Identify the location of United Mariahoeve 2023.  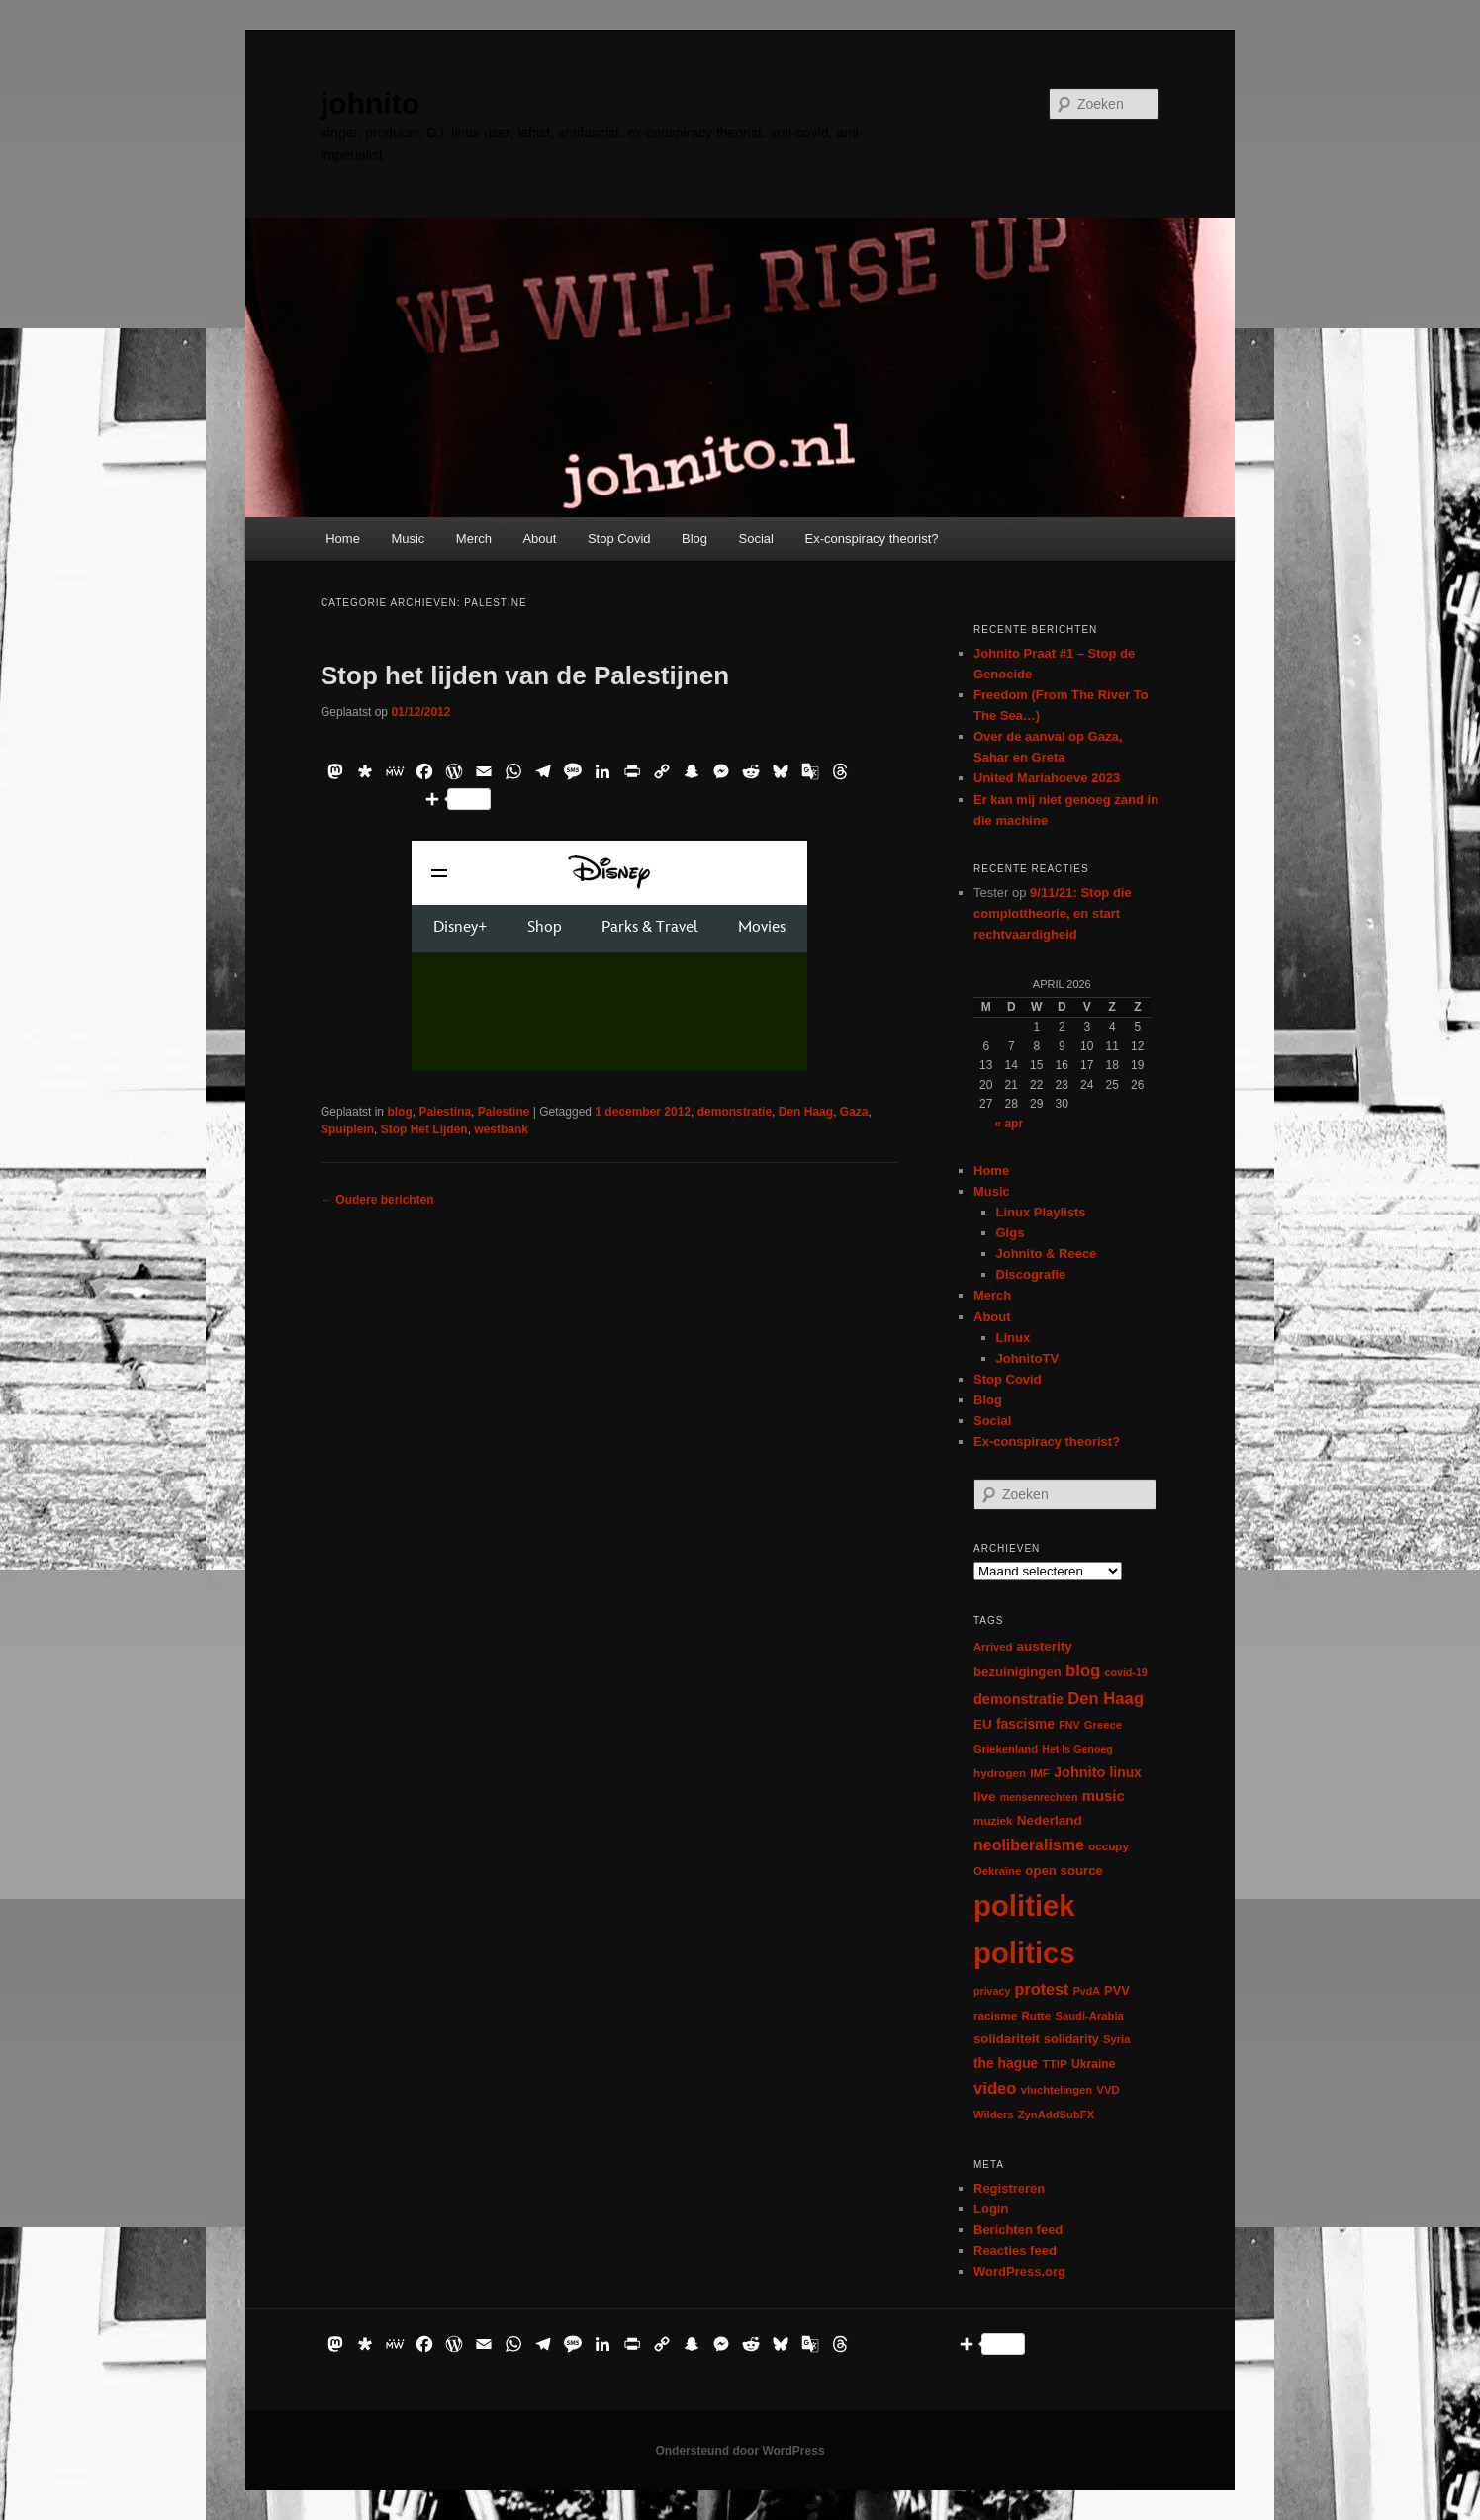
(1046, 777).